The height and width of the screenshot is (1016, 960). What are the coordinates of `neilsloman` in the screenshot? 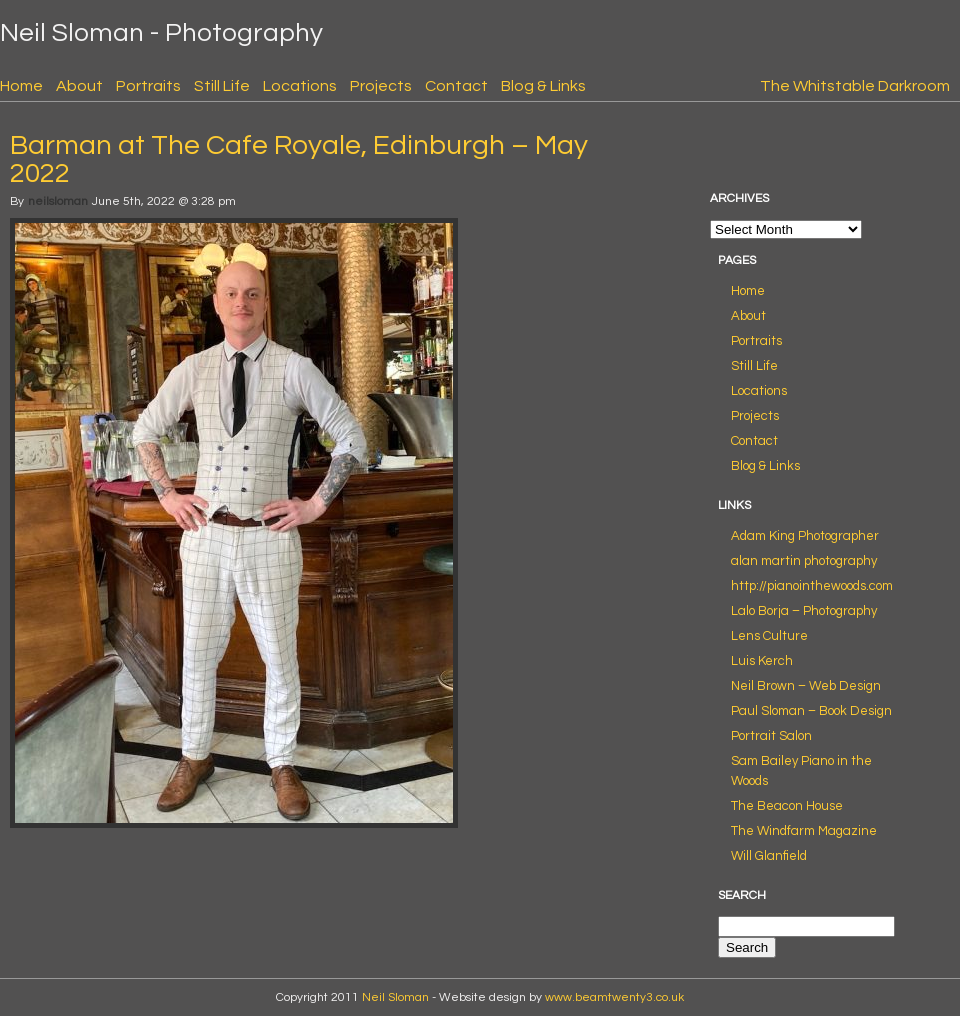 It's located at (58, 201).